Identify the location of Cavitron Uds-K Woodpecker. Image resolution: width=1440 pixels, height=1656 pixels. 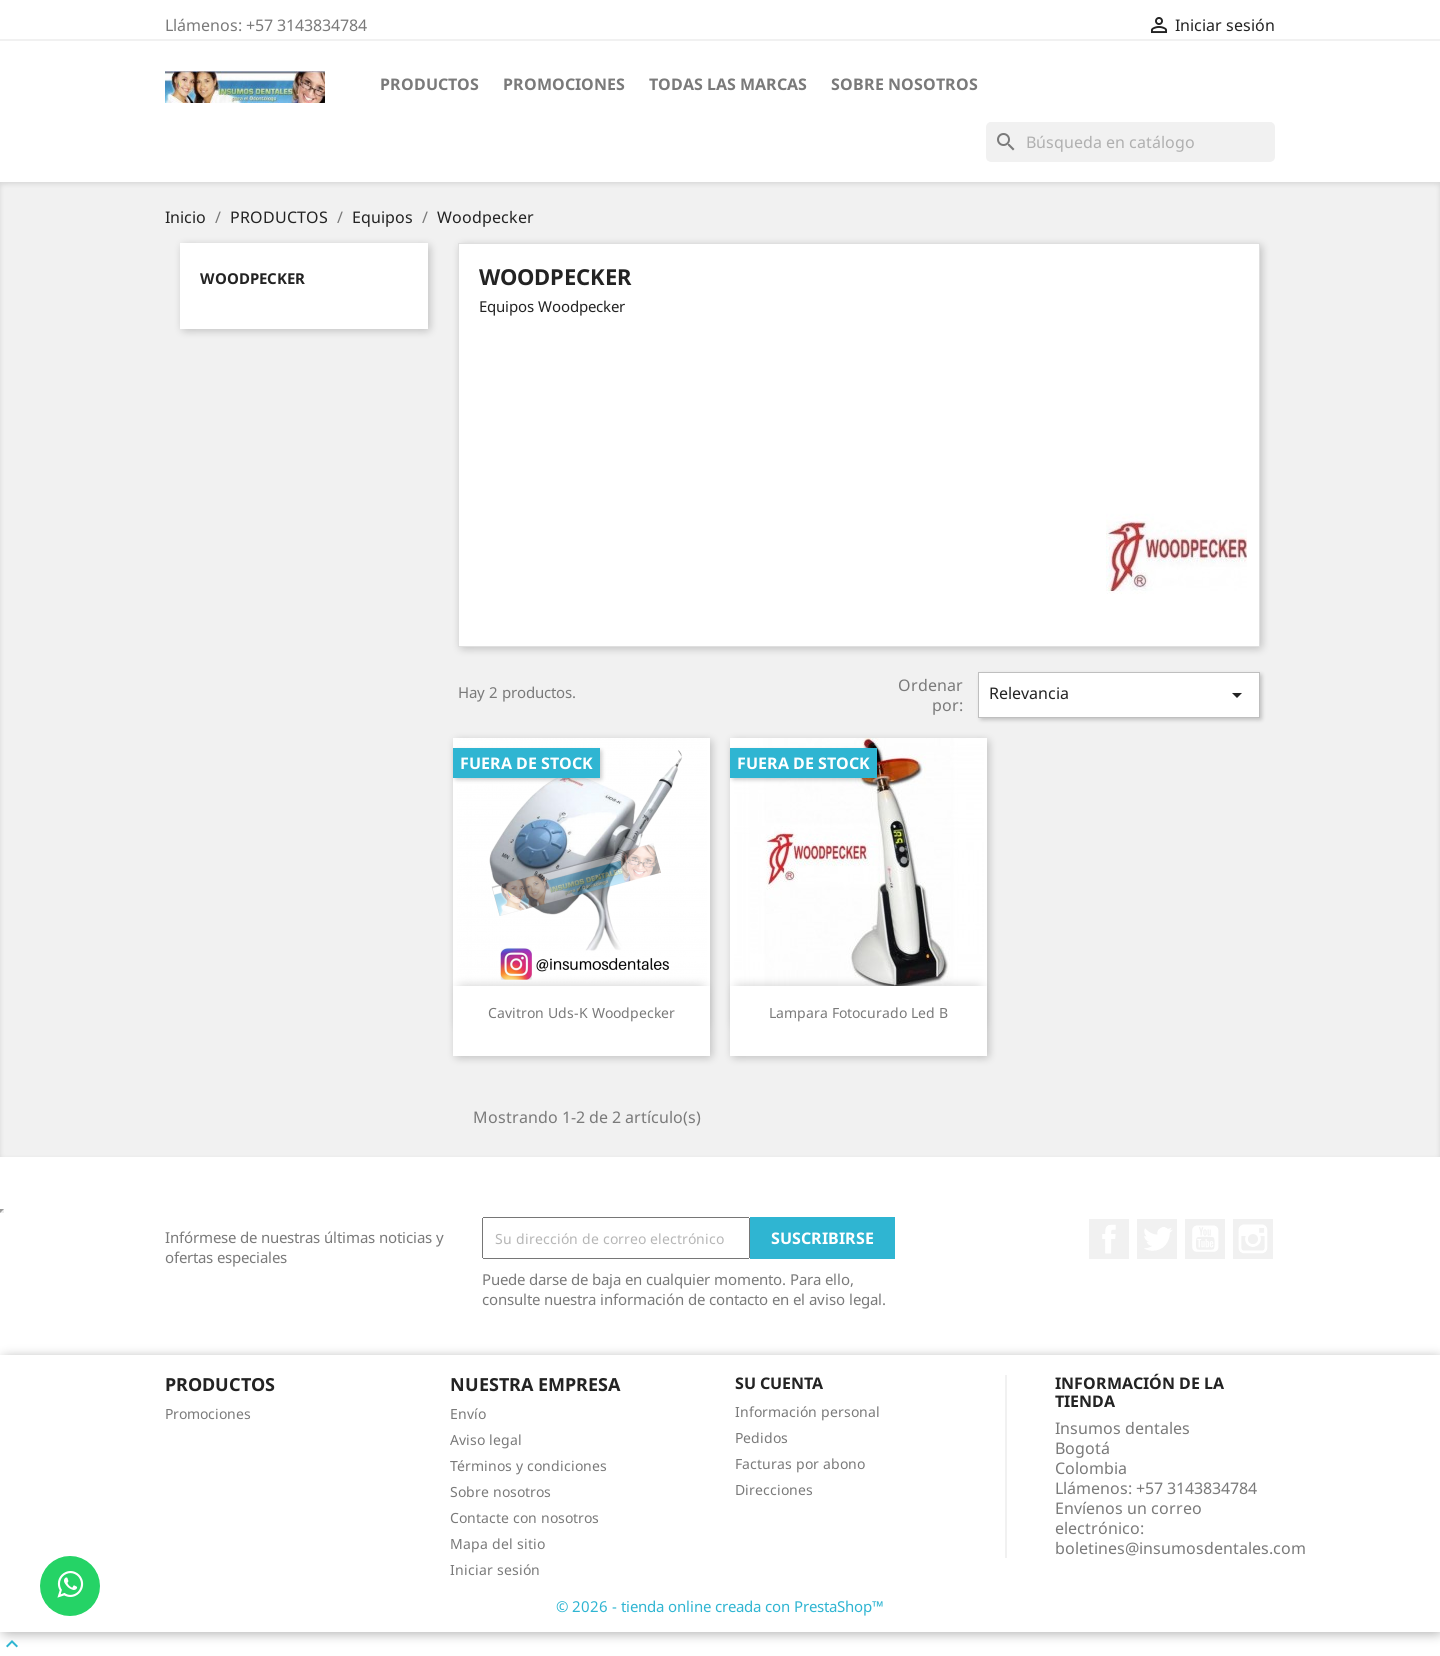
(581, 1012).